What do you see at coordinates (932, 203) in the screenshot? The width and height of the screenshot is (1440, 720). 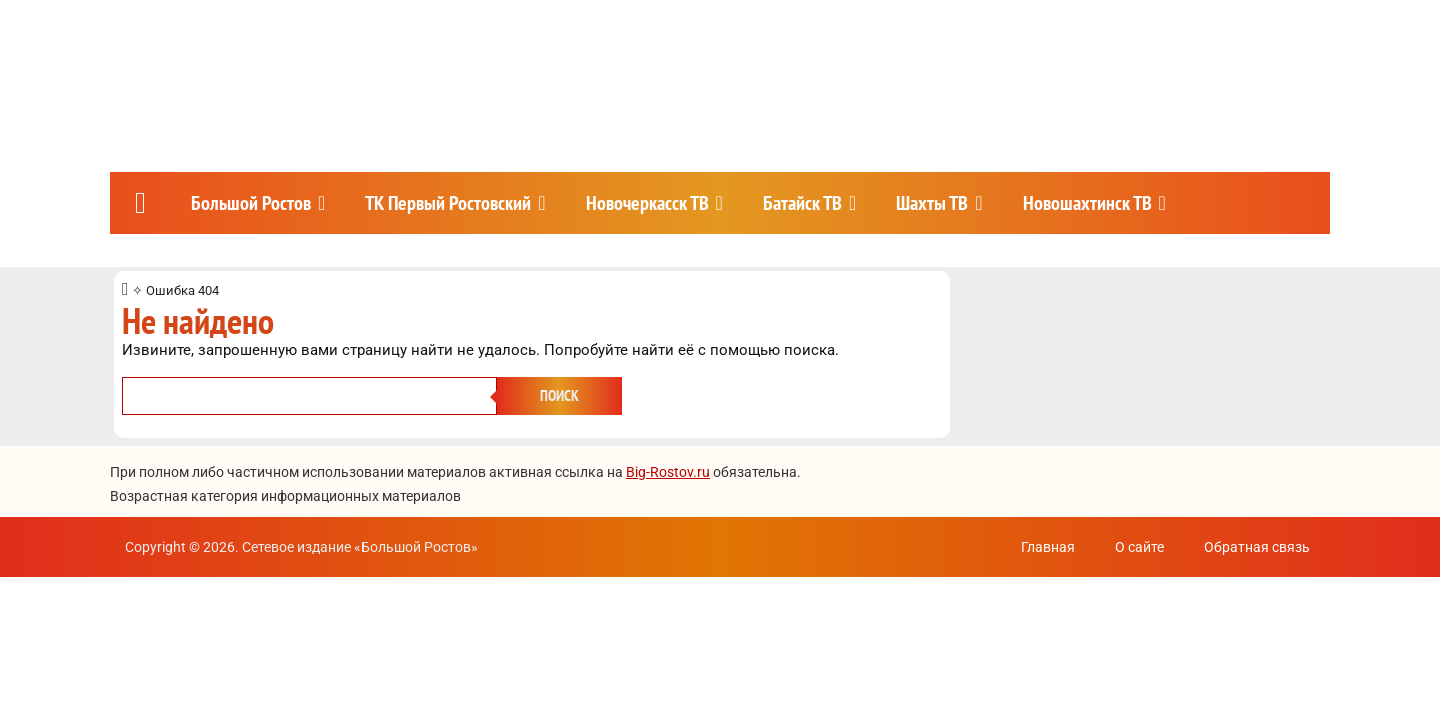 I see `Шахты ТВ` at bounding box center [932, 203].